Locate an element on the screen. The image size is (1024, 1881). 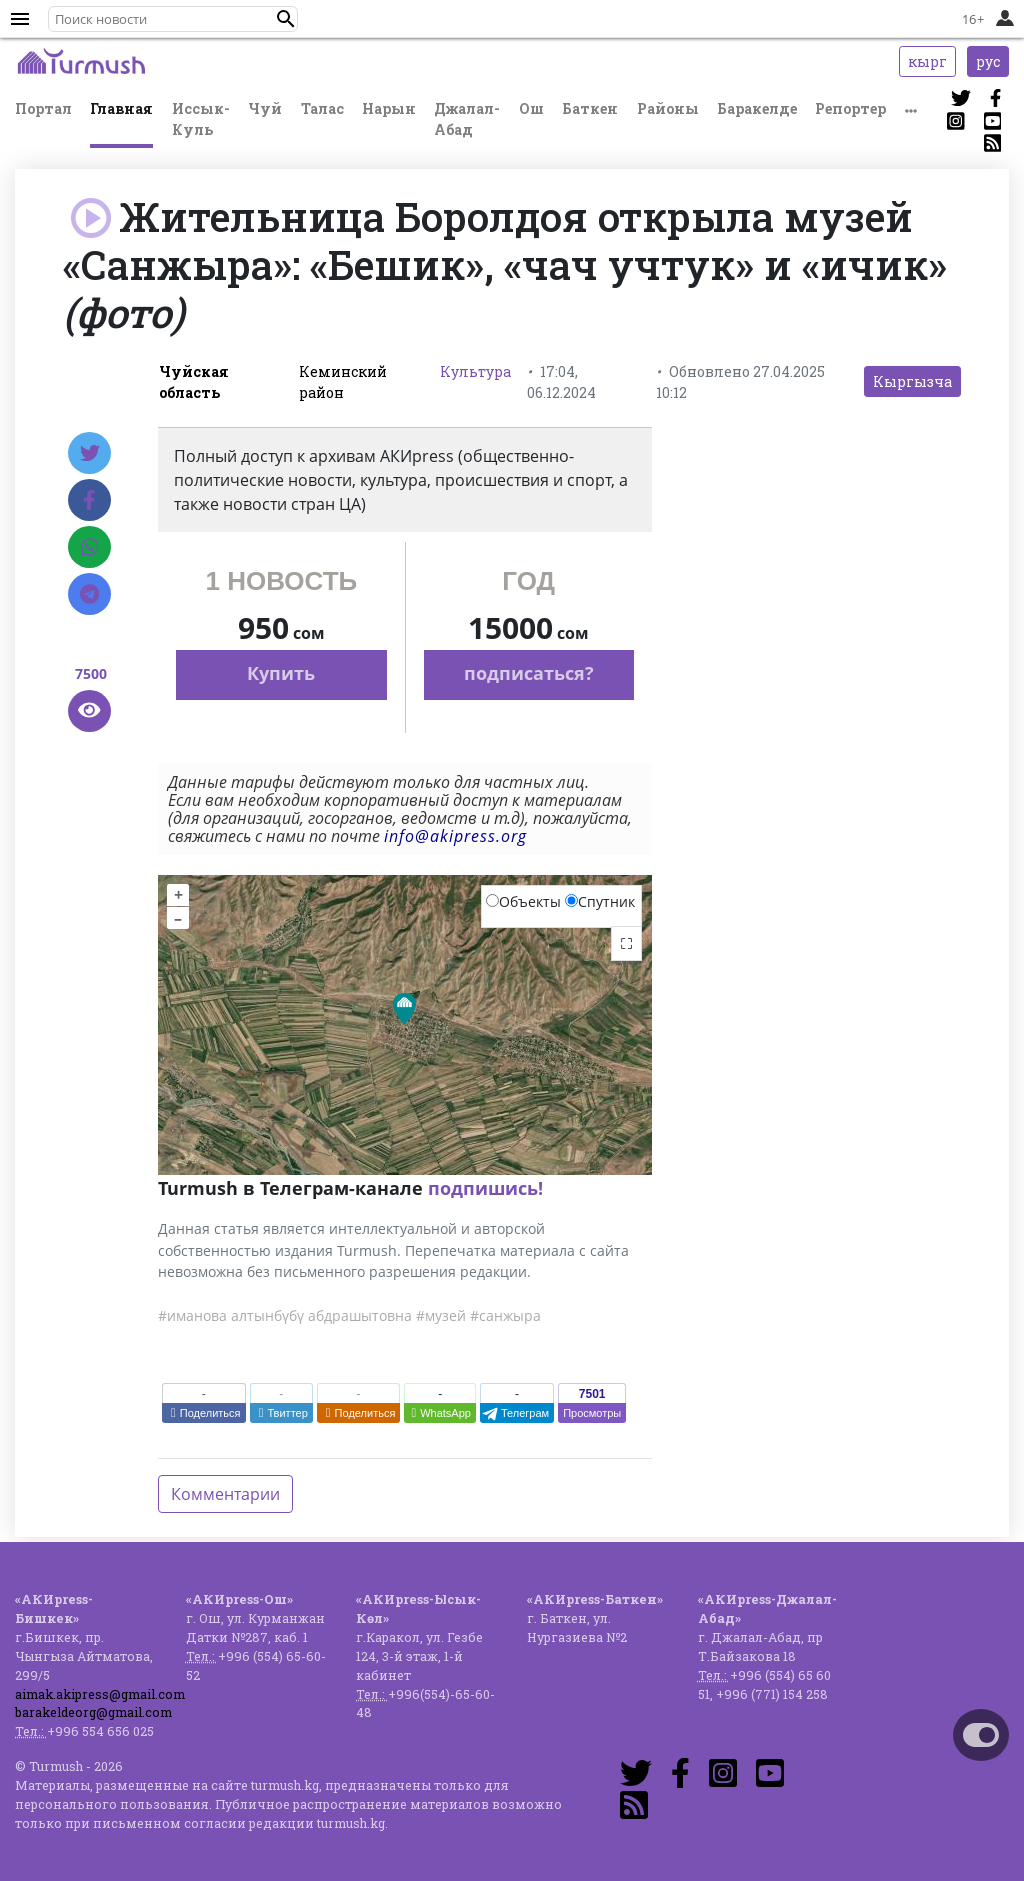
подписаться? is located at coordinates (529, 673).